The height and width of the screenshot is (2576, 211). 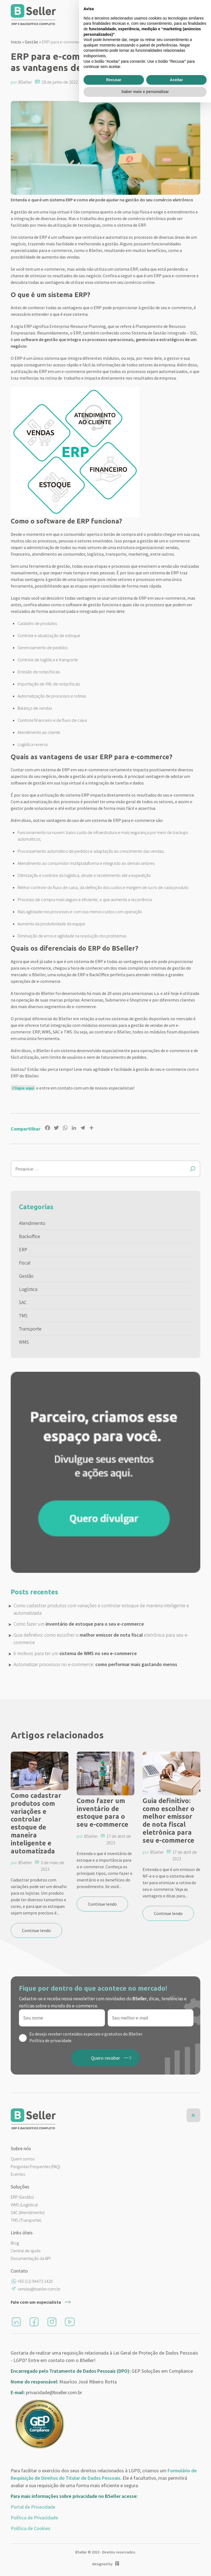 I want to click on Backoffice, so click(x=29, y=1236).